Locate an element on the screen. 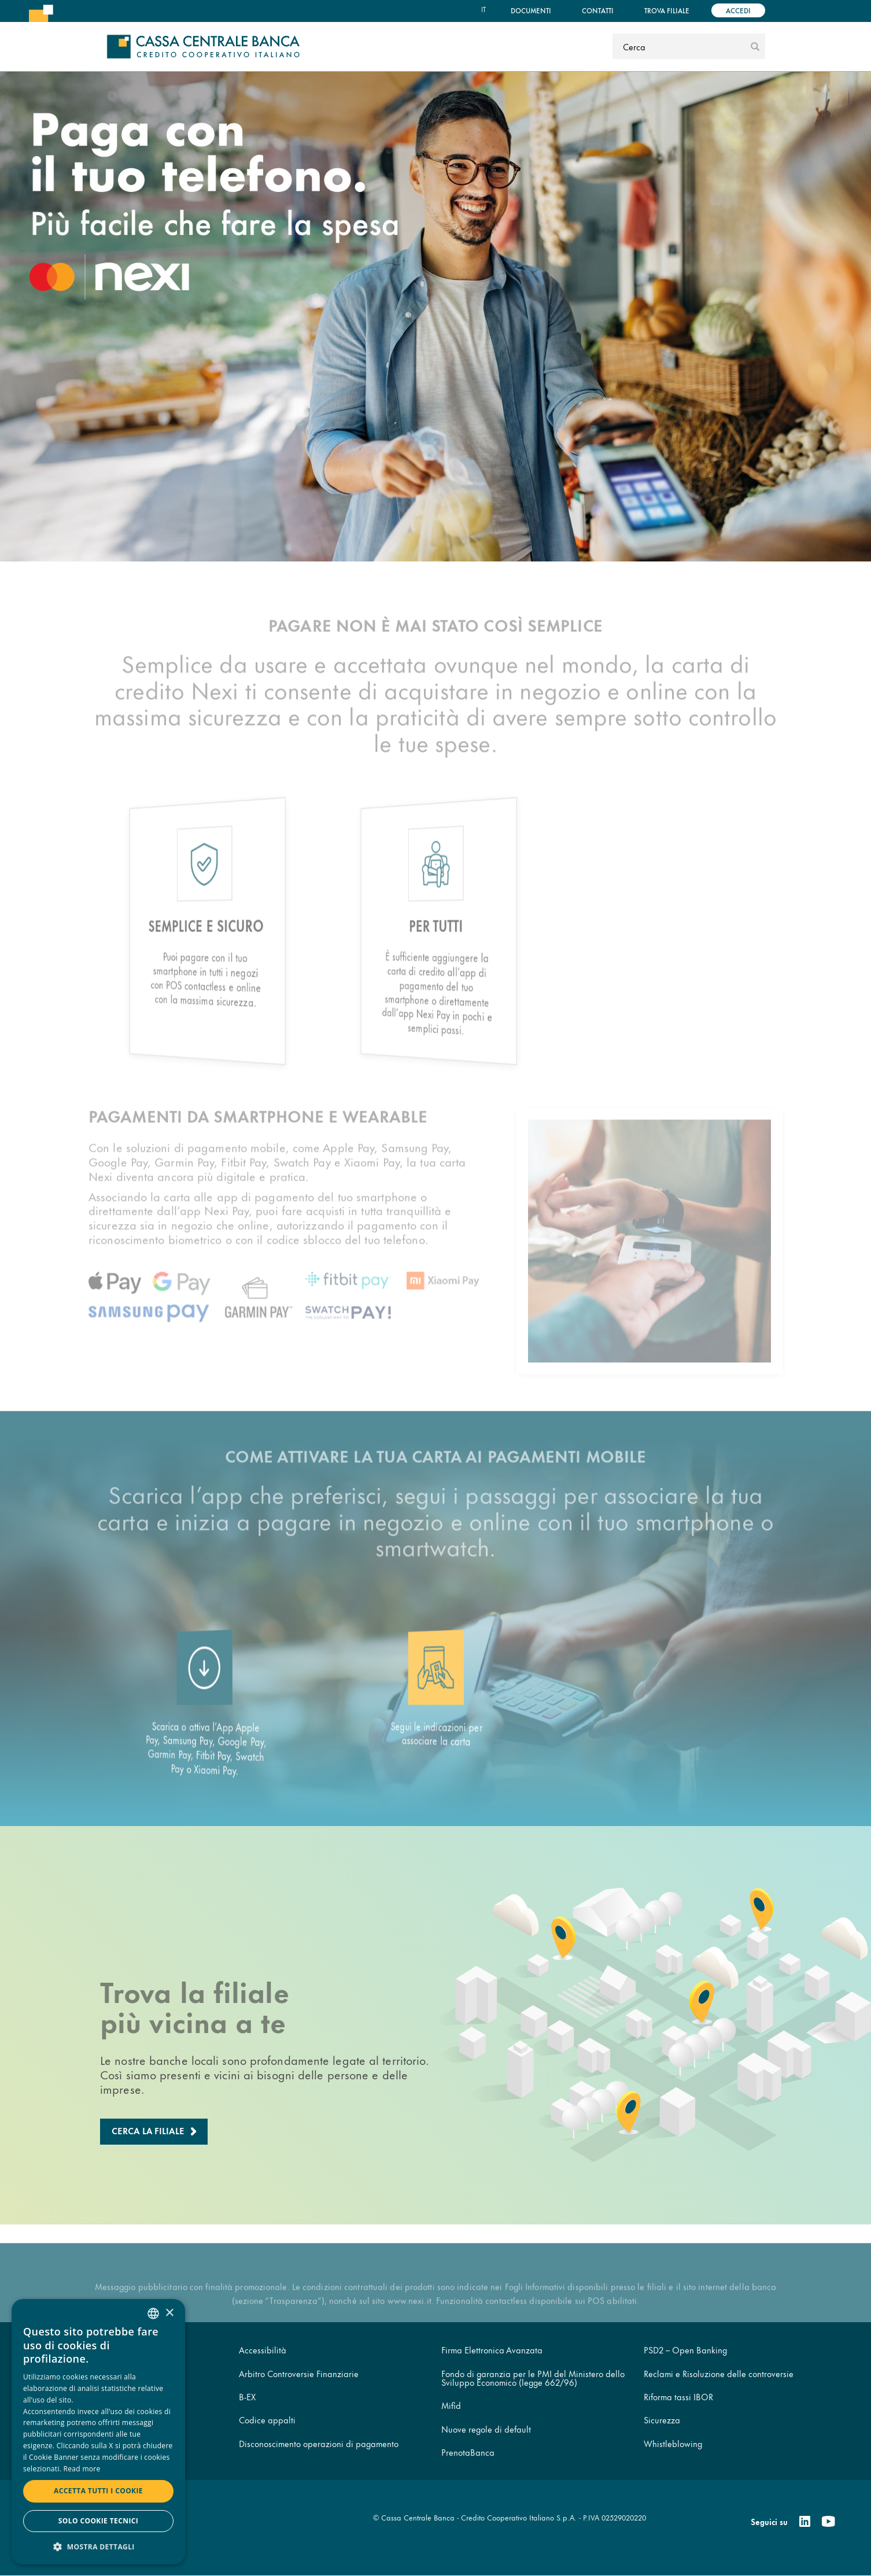  Nuove regole di default is located at coordinates (486, 2428).